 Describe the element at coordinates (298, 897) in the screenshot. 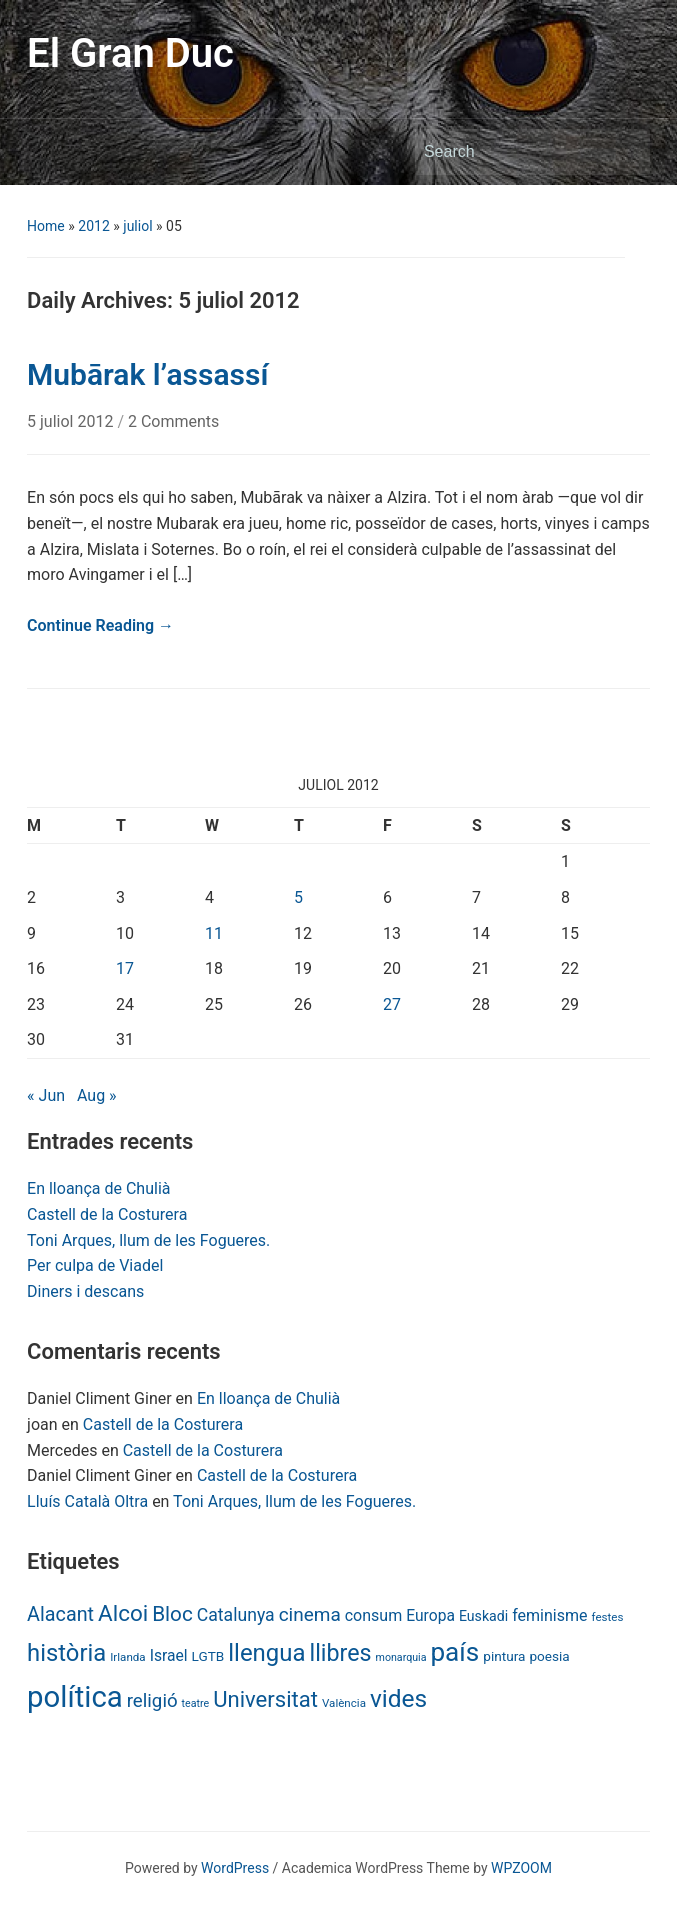

I see `5 [Posts published on July 5, 2012]` at that location.